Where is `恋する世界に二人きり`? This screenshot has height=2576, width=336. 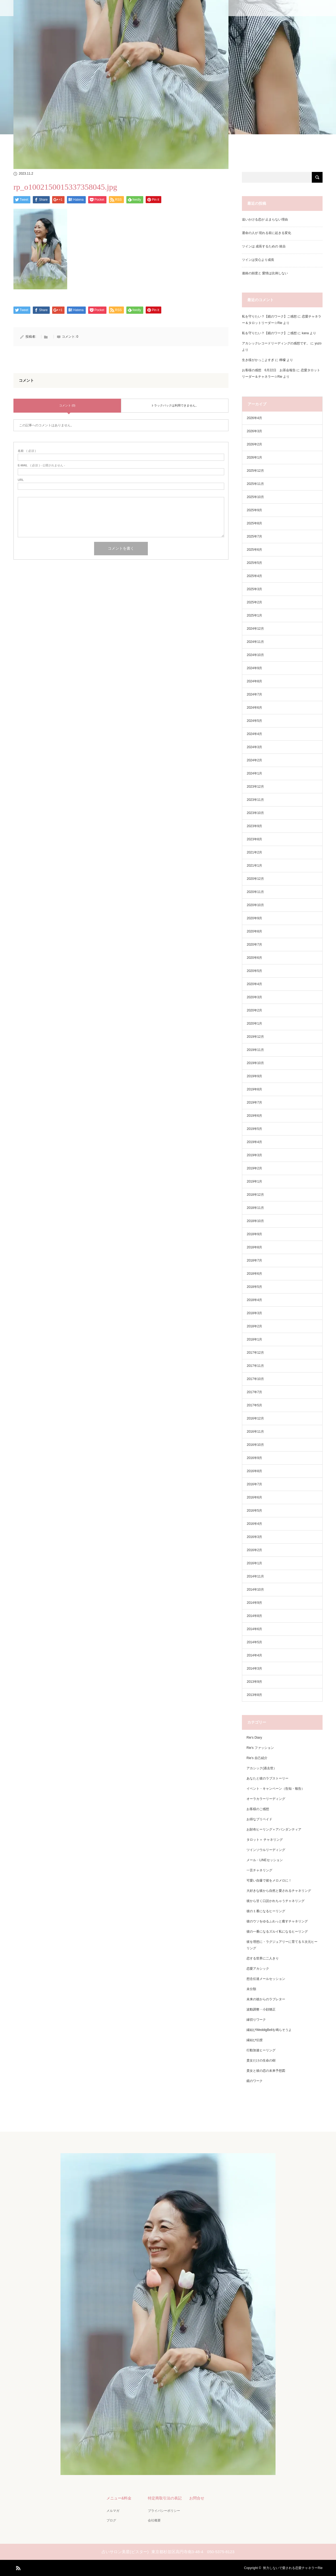
恋する世界に二人きり is located at coordinates (262, 1958).